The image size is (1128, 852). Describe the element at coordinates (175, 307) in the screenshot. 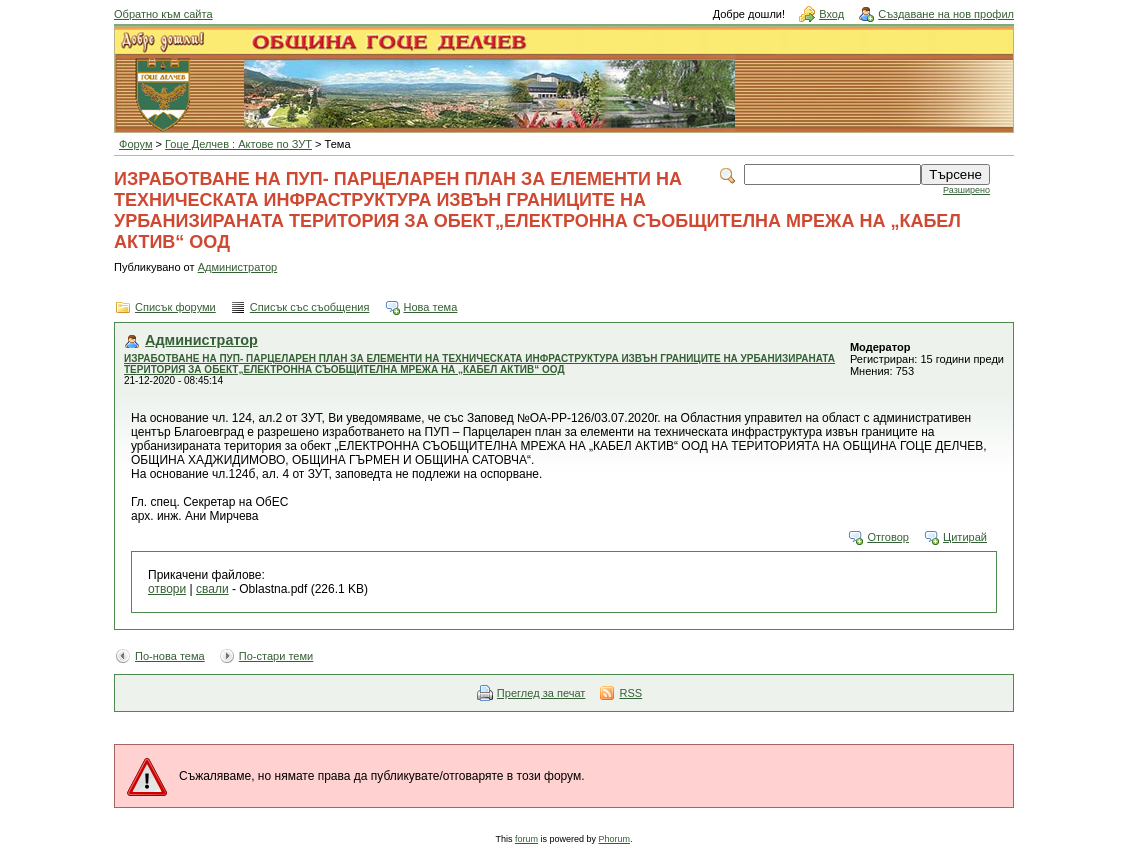

I see `Списък форуми` at that location.